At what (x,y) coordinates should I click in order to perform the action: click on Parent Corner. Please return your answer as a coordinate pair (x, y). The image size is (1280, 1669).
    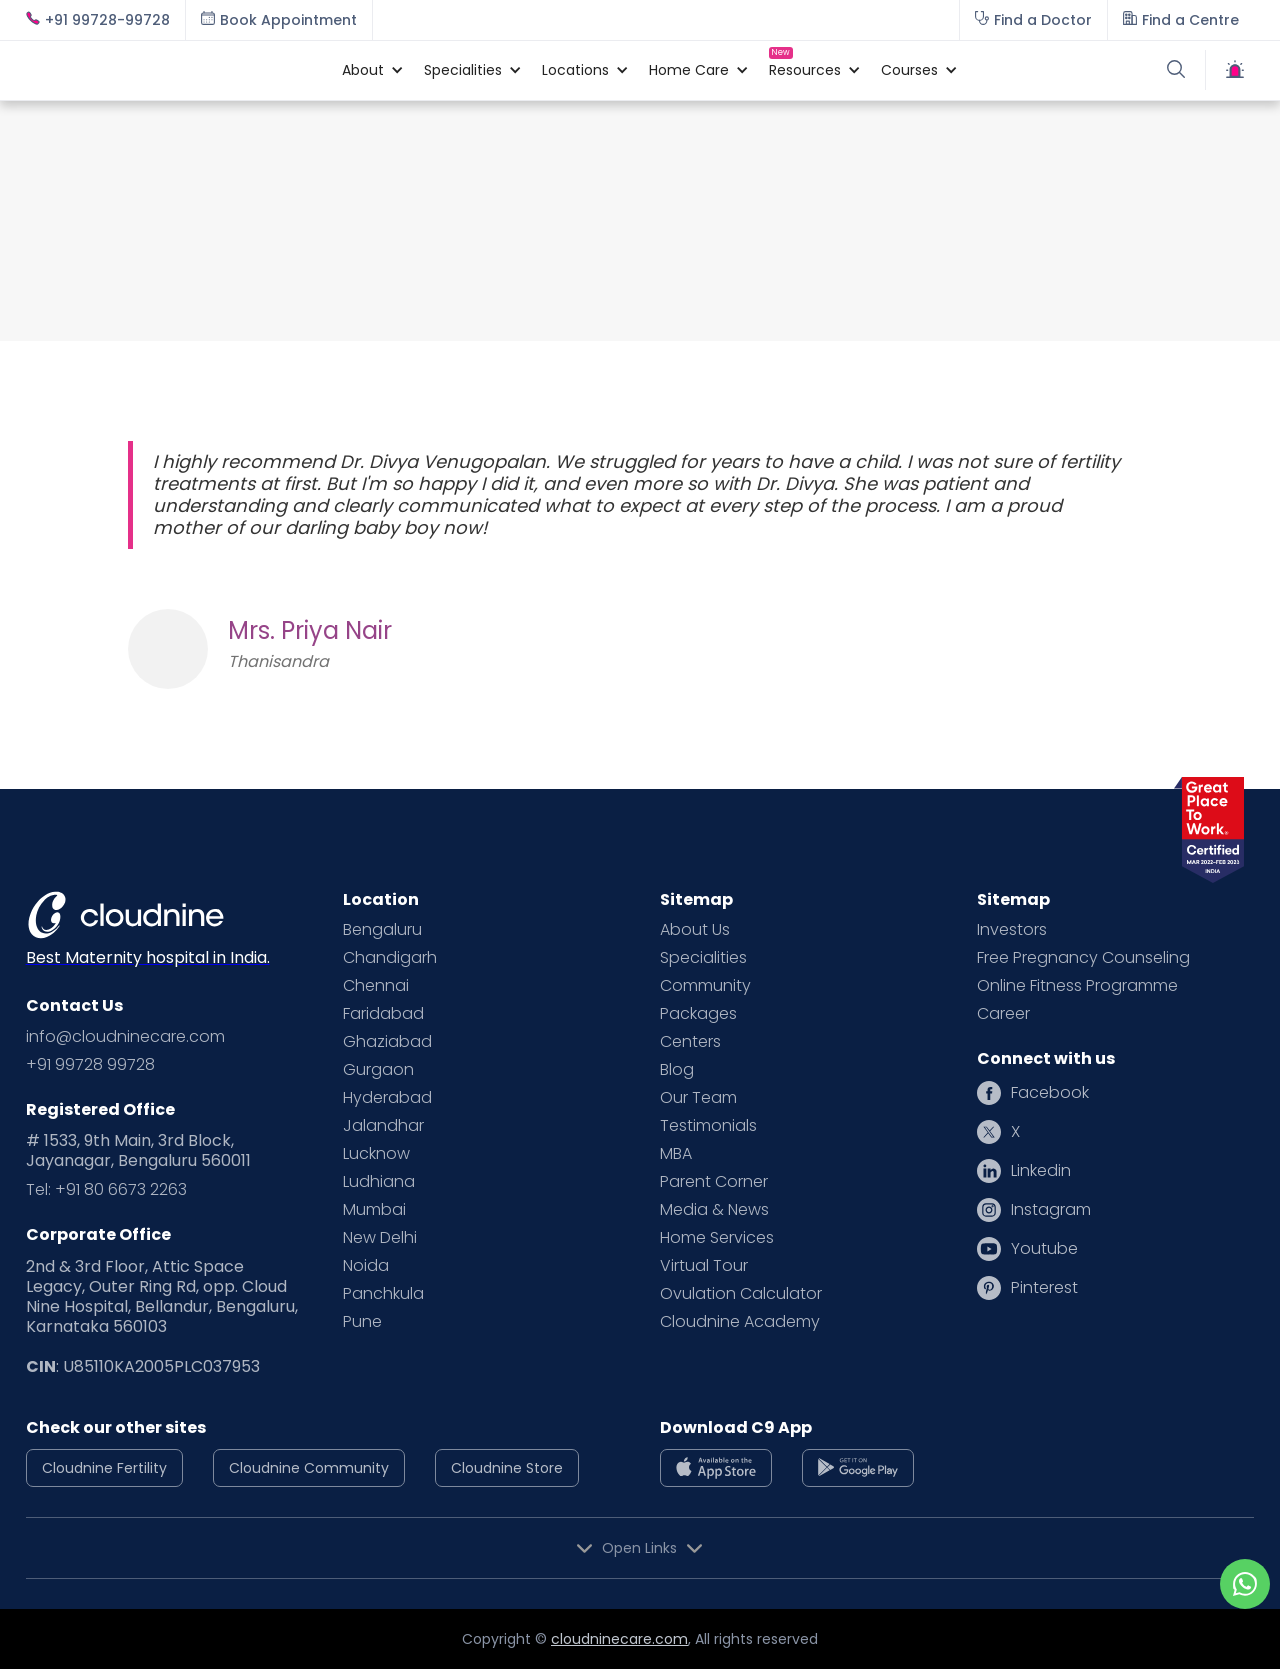
    Looking at the image, I should click on (714, 1182).